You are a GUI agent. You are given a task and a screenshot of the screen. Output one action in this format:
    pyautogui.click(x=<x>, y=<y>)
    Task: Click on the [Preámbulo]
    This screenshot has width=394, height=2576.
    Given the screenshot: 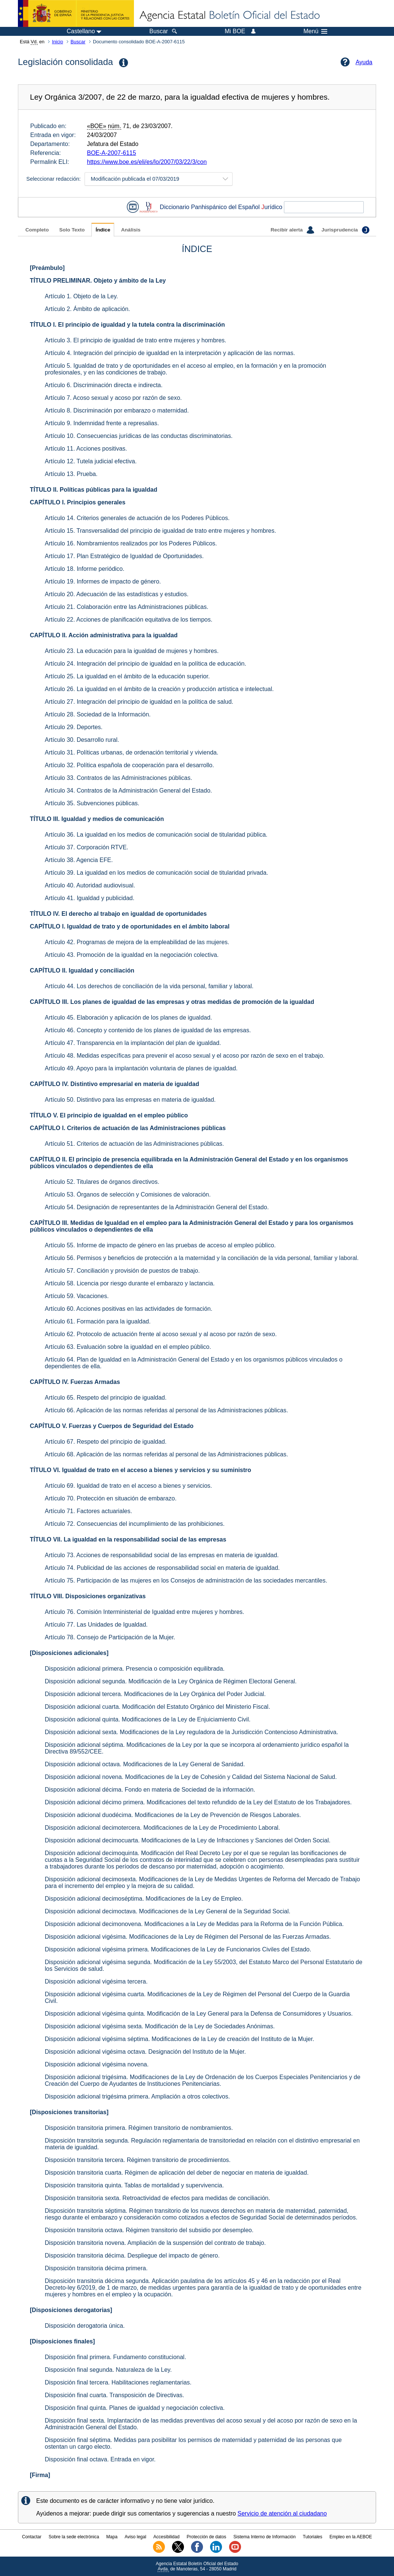 What is the action you would take?
    pyautogui.click(x=47, y=268)
    